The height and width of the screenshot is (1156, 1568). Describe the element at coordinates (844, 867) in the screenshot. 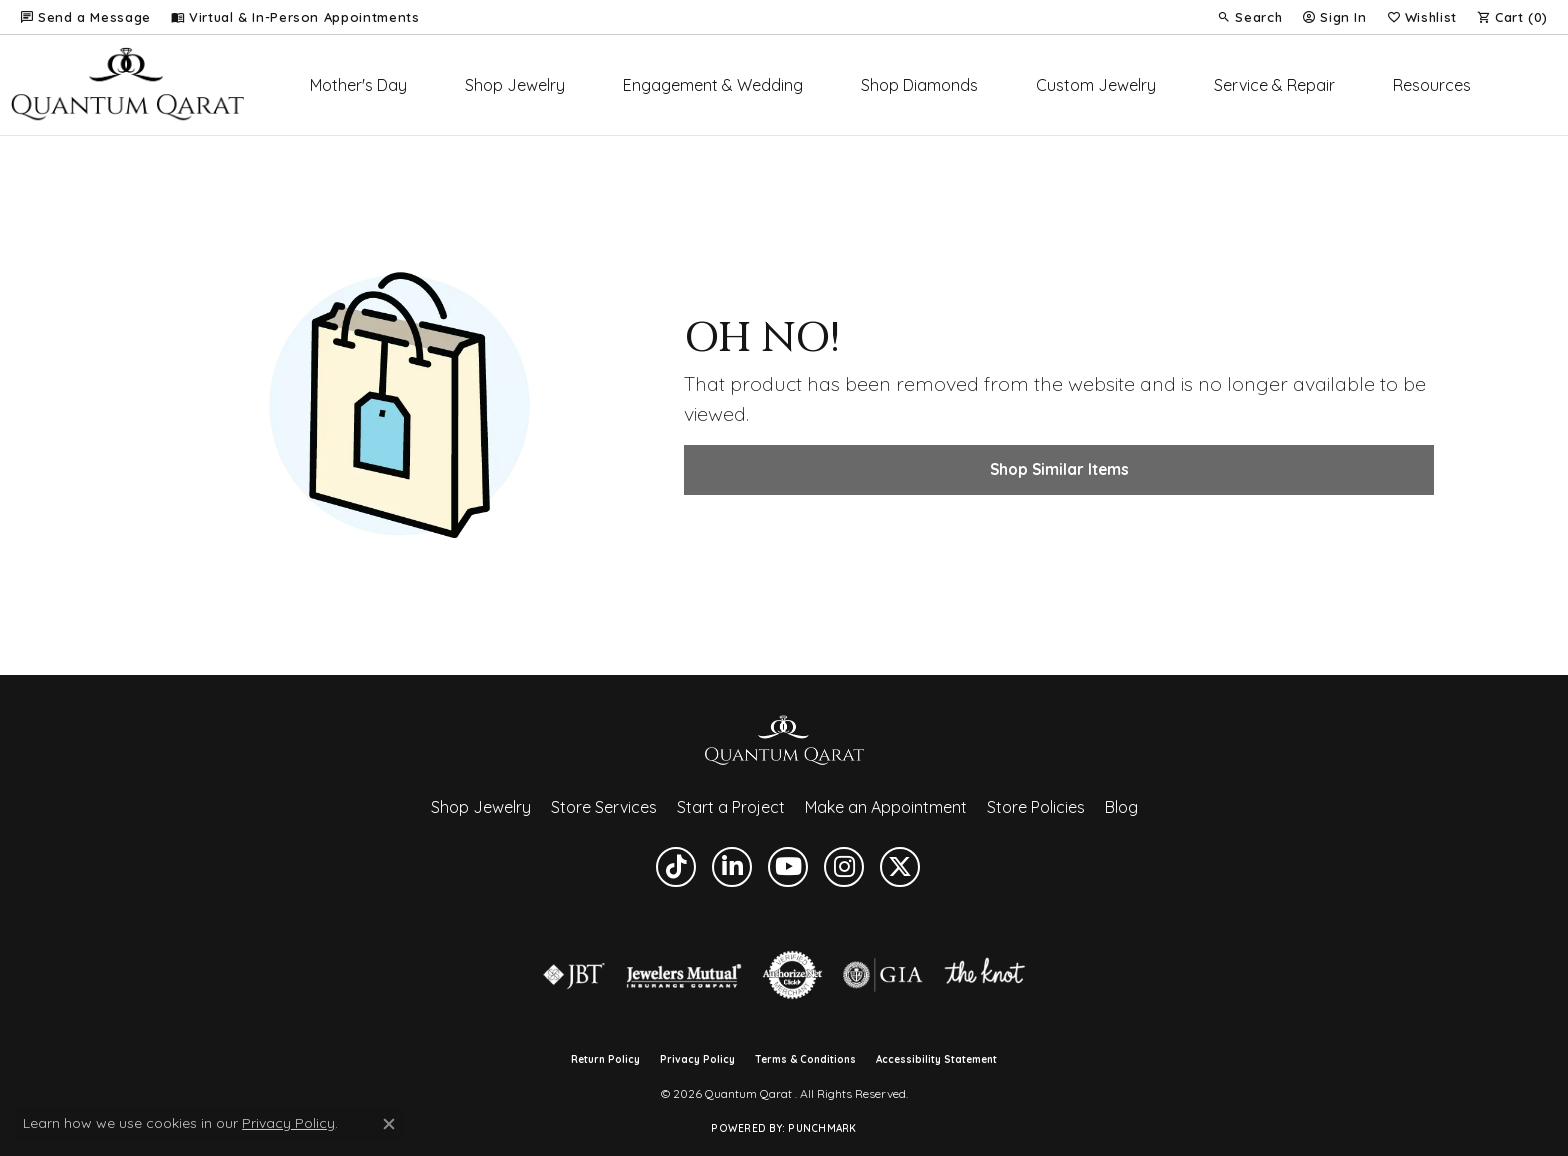

I see `[Follow us on instagram (opens in new tab)]` at that location.